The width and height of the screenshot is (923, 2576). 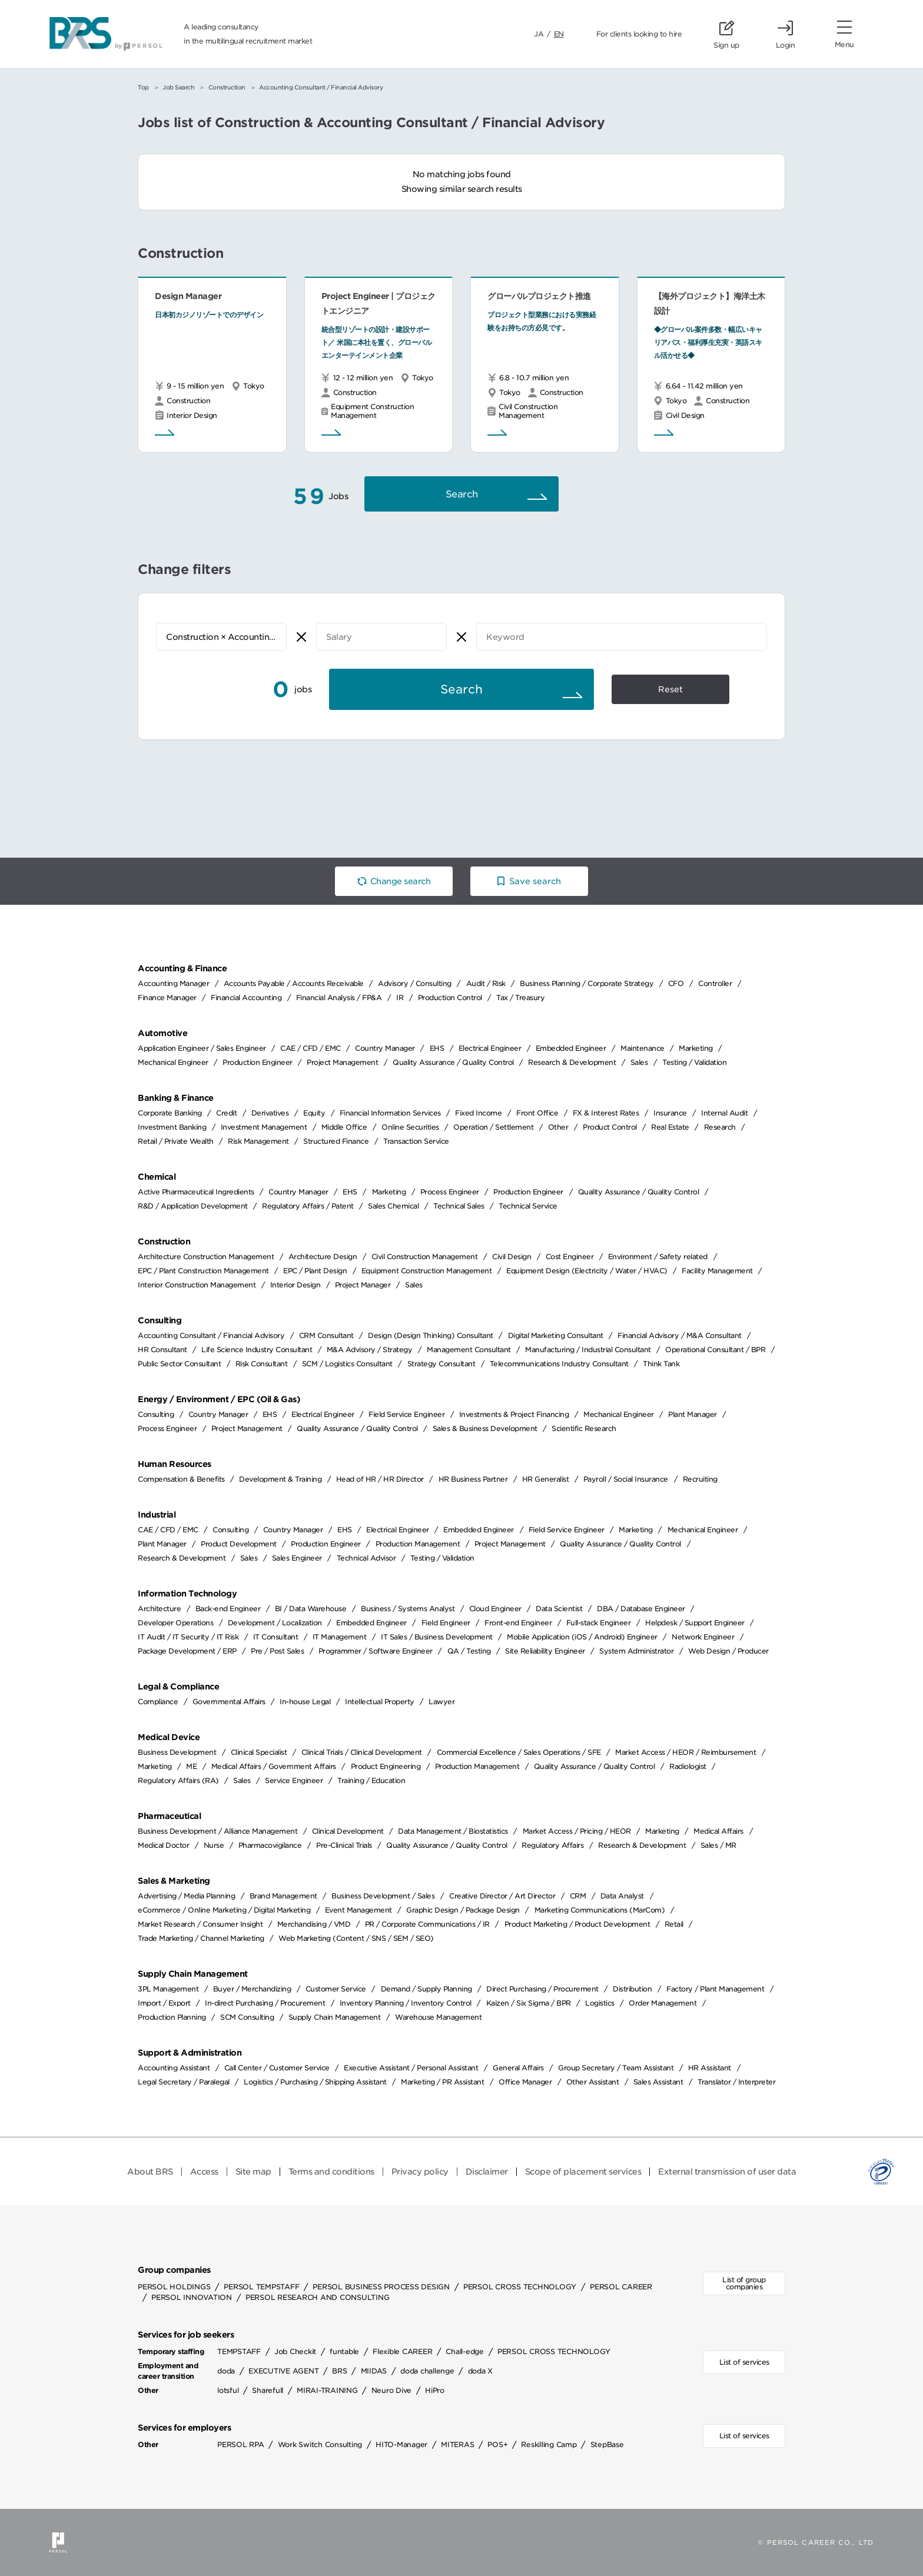 I want to click on BI / Data Warehouse, so click(x=311, y=1608).